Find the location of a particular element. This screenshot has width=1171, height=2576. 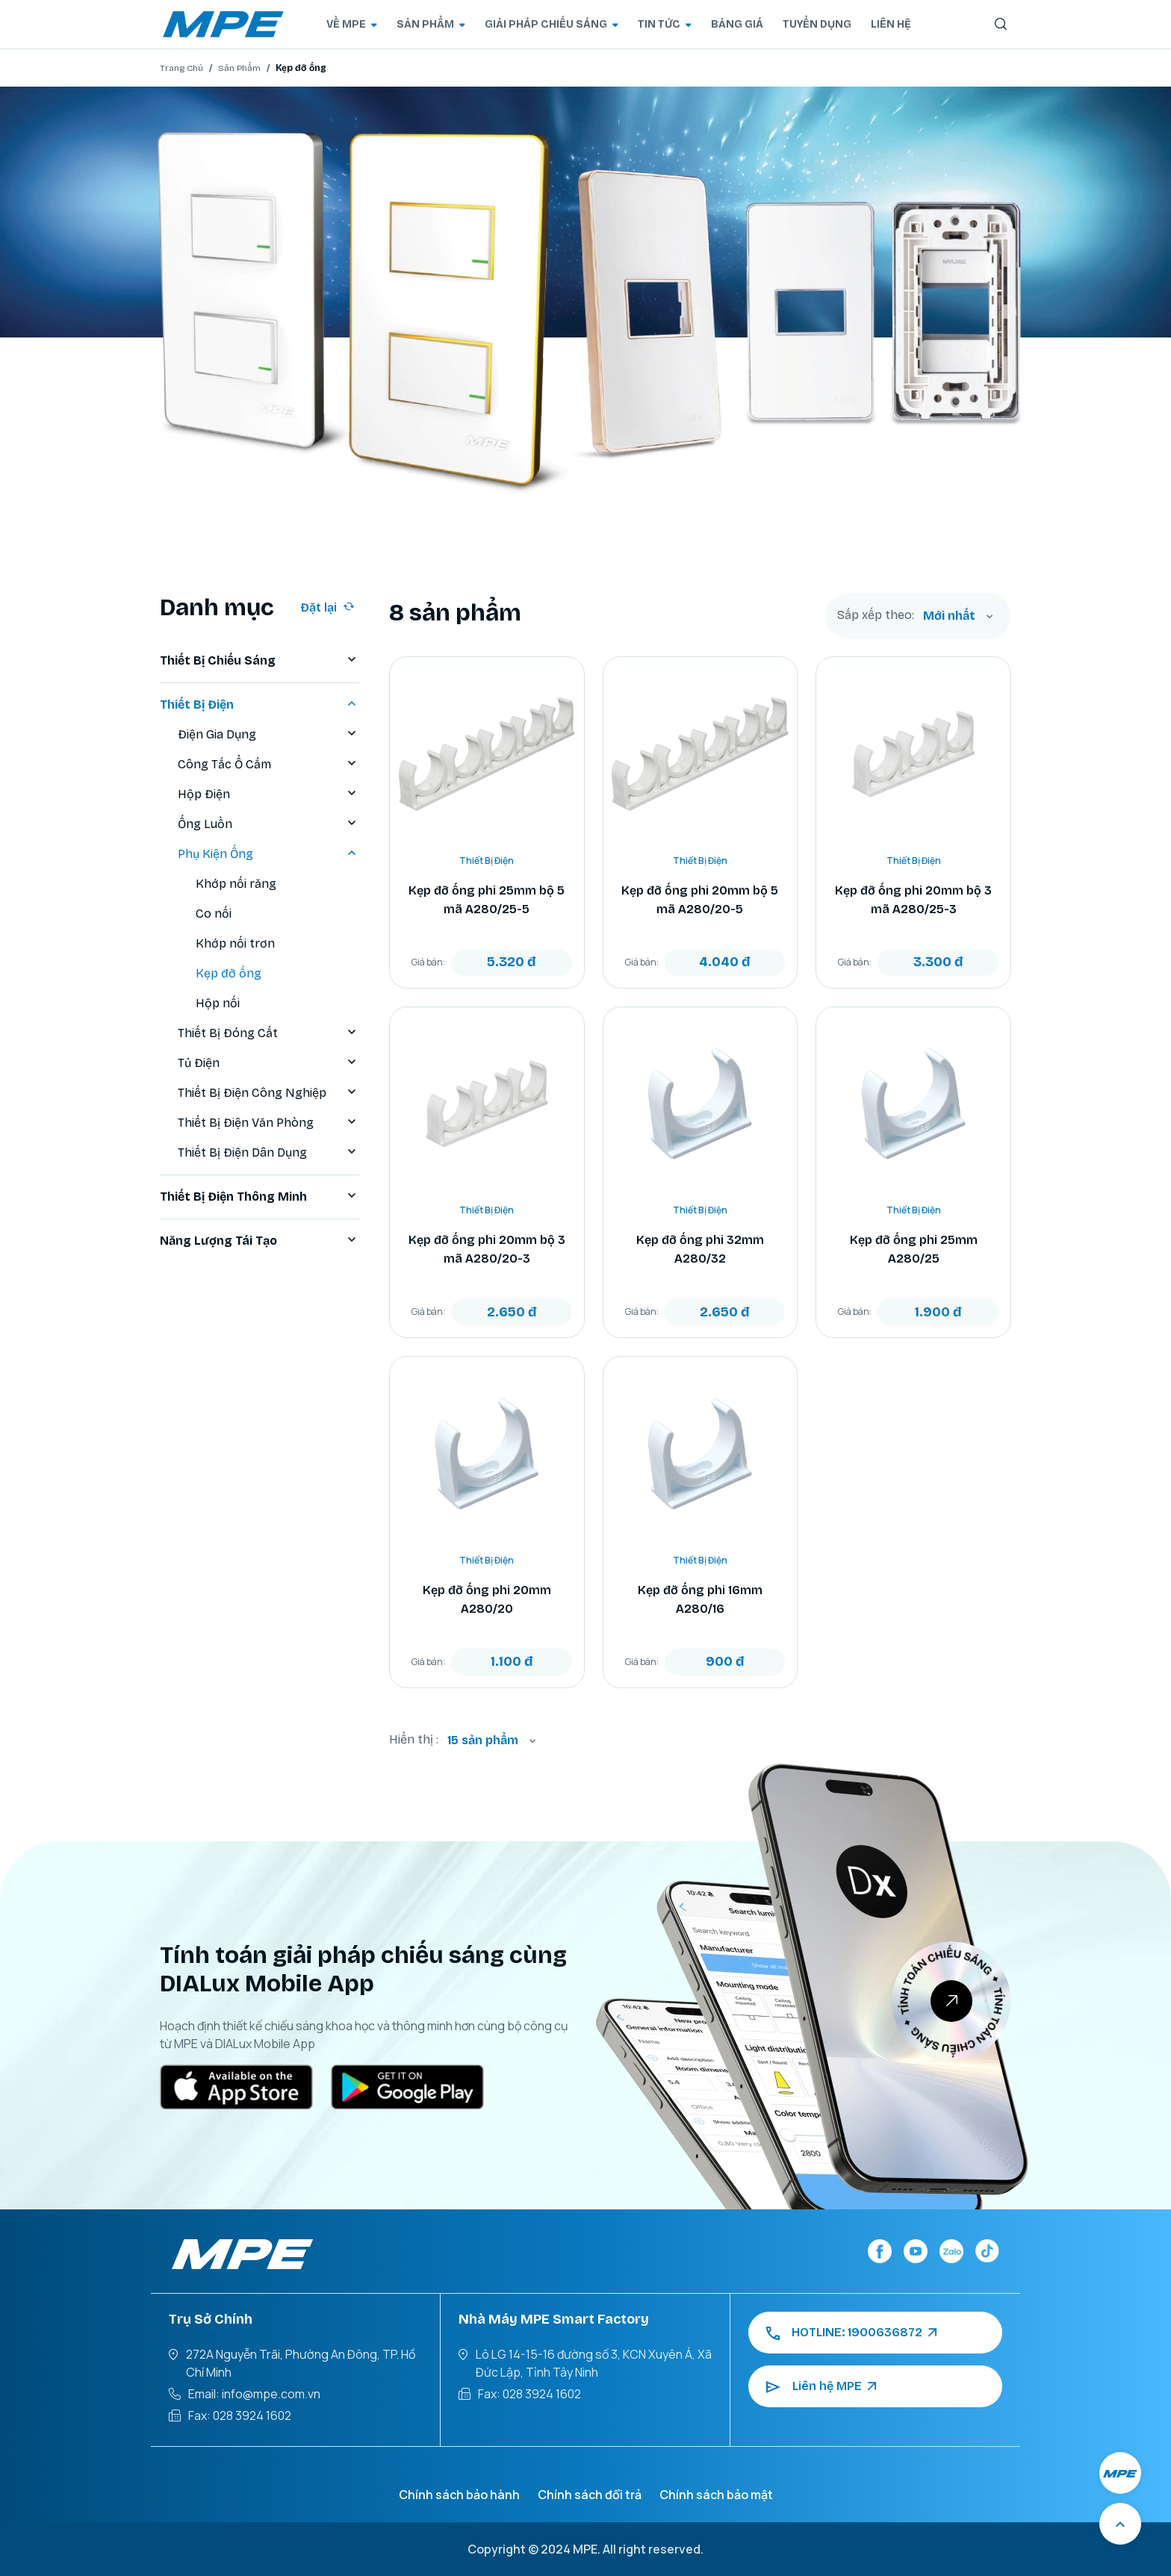

Thiết Bị Chiếu Sáng is located at coordinates (259, 661).